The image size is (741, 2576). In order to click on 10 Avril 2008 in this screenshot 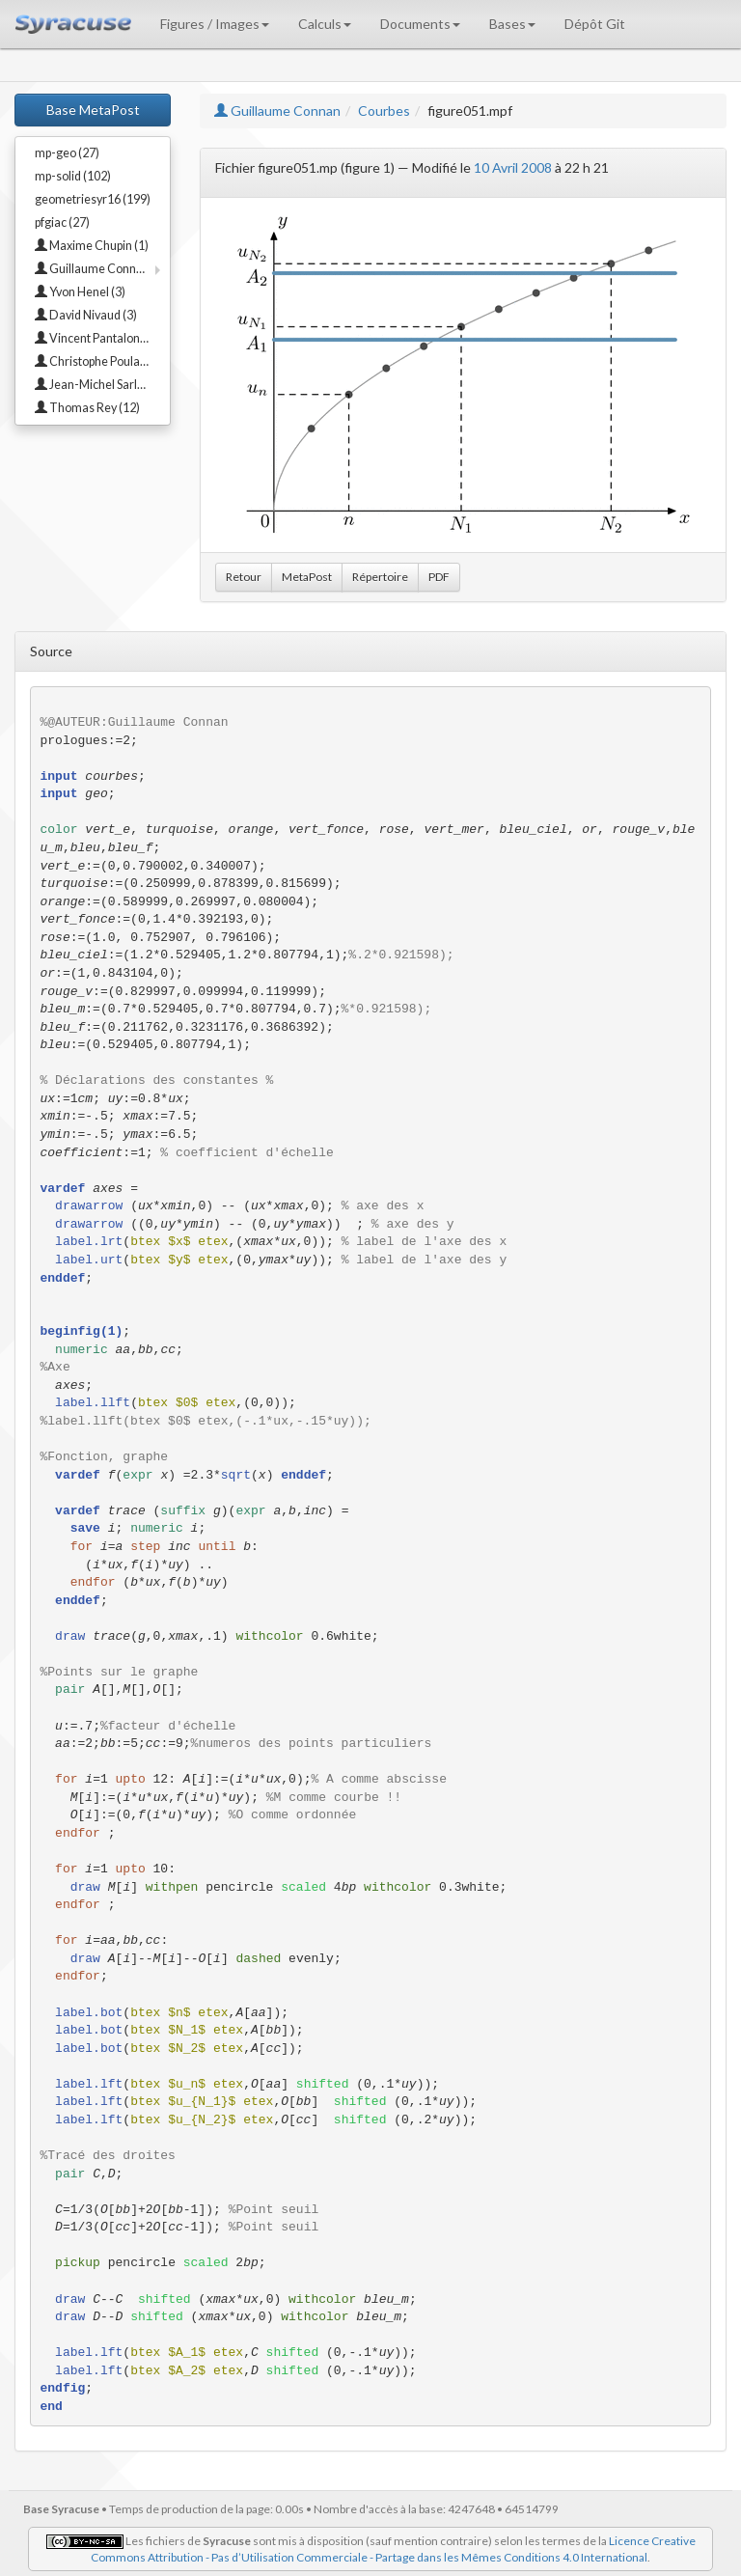, I will do `click(513, 167)`.